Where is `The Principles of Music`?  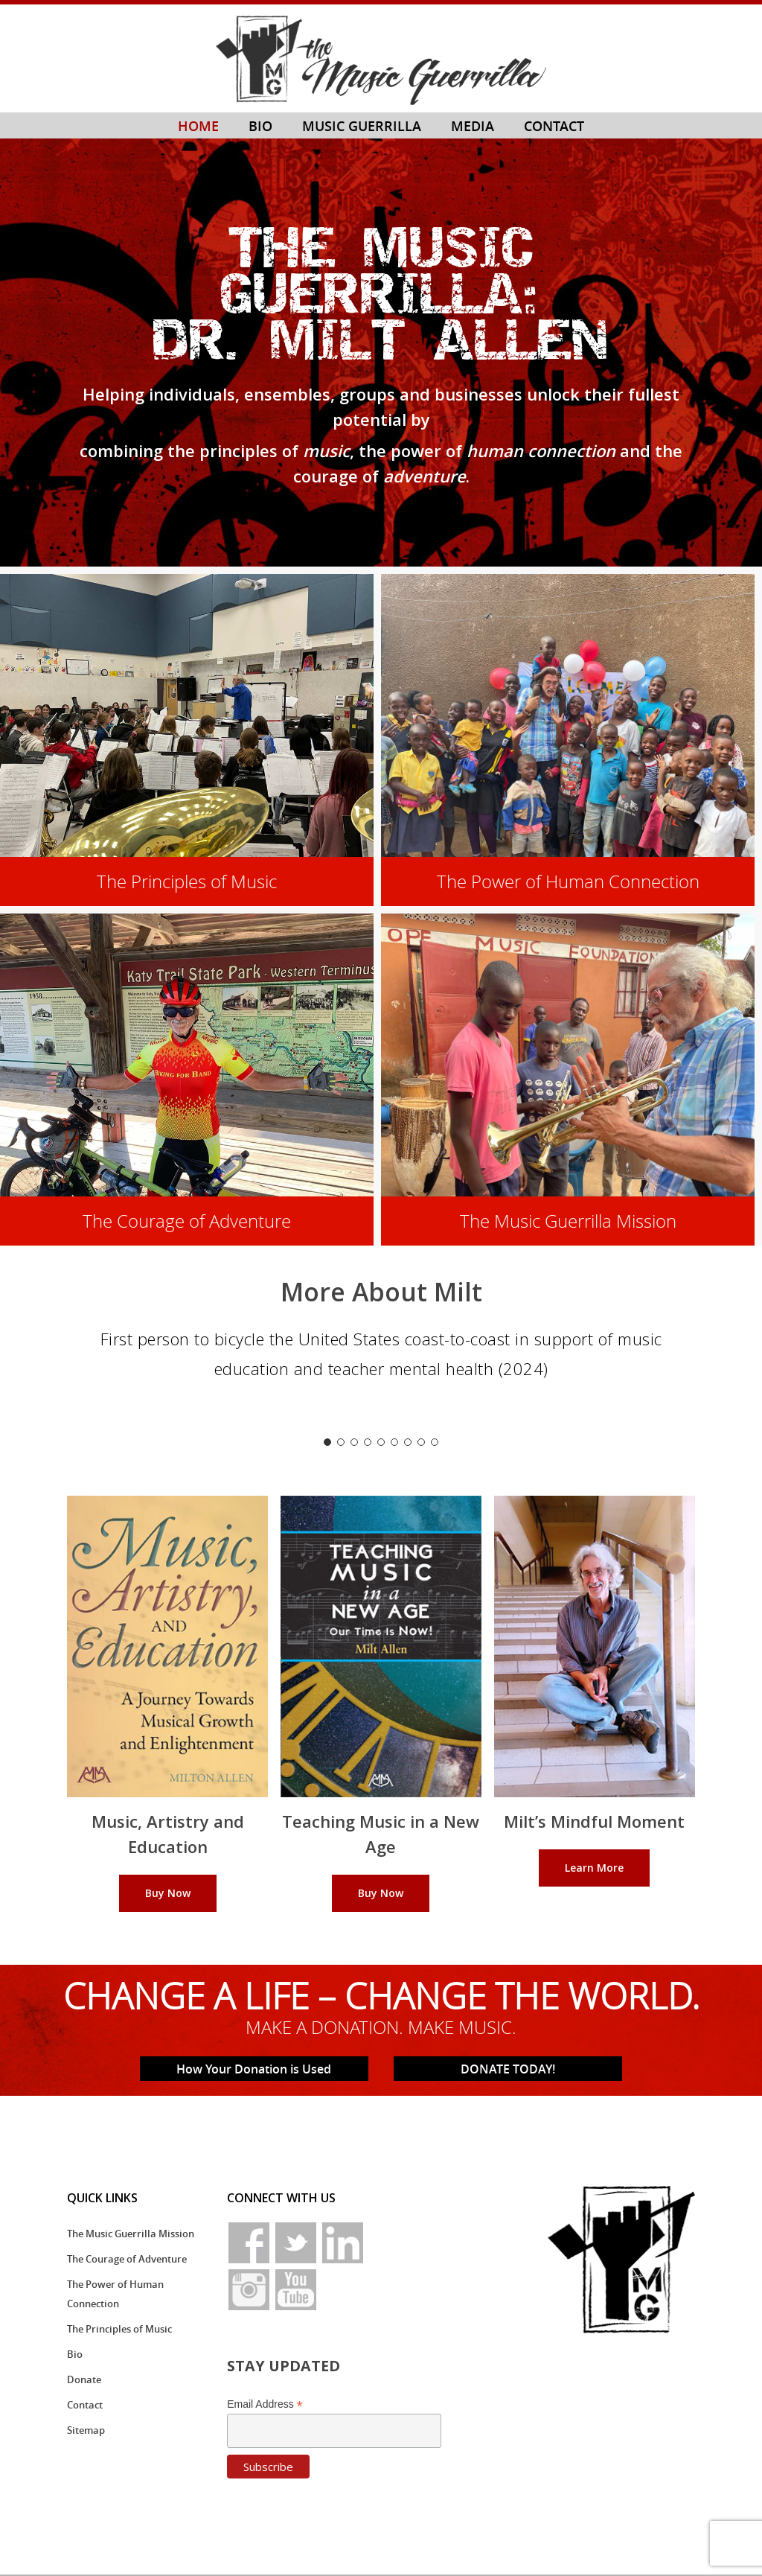 The Principles of Music is located at coordinates (119, 2329).